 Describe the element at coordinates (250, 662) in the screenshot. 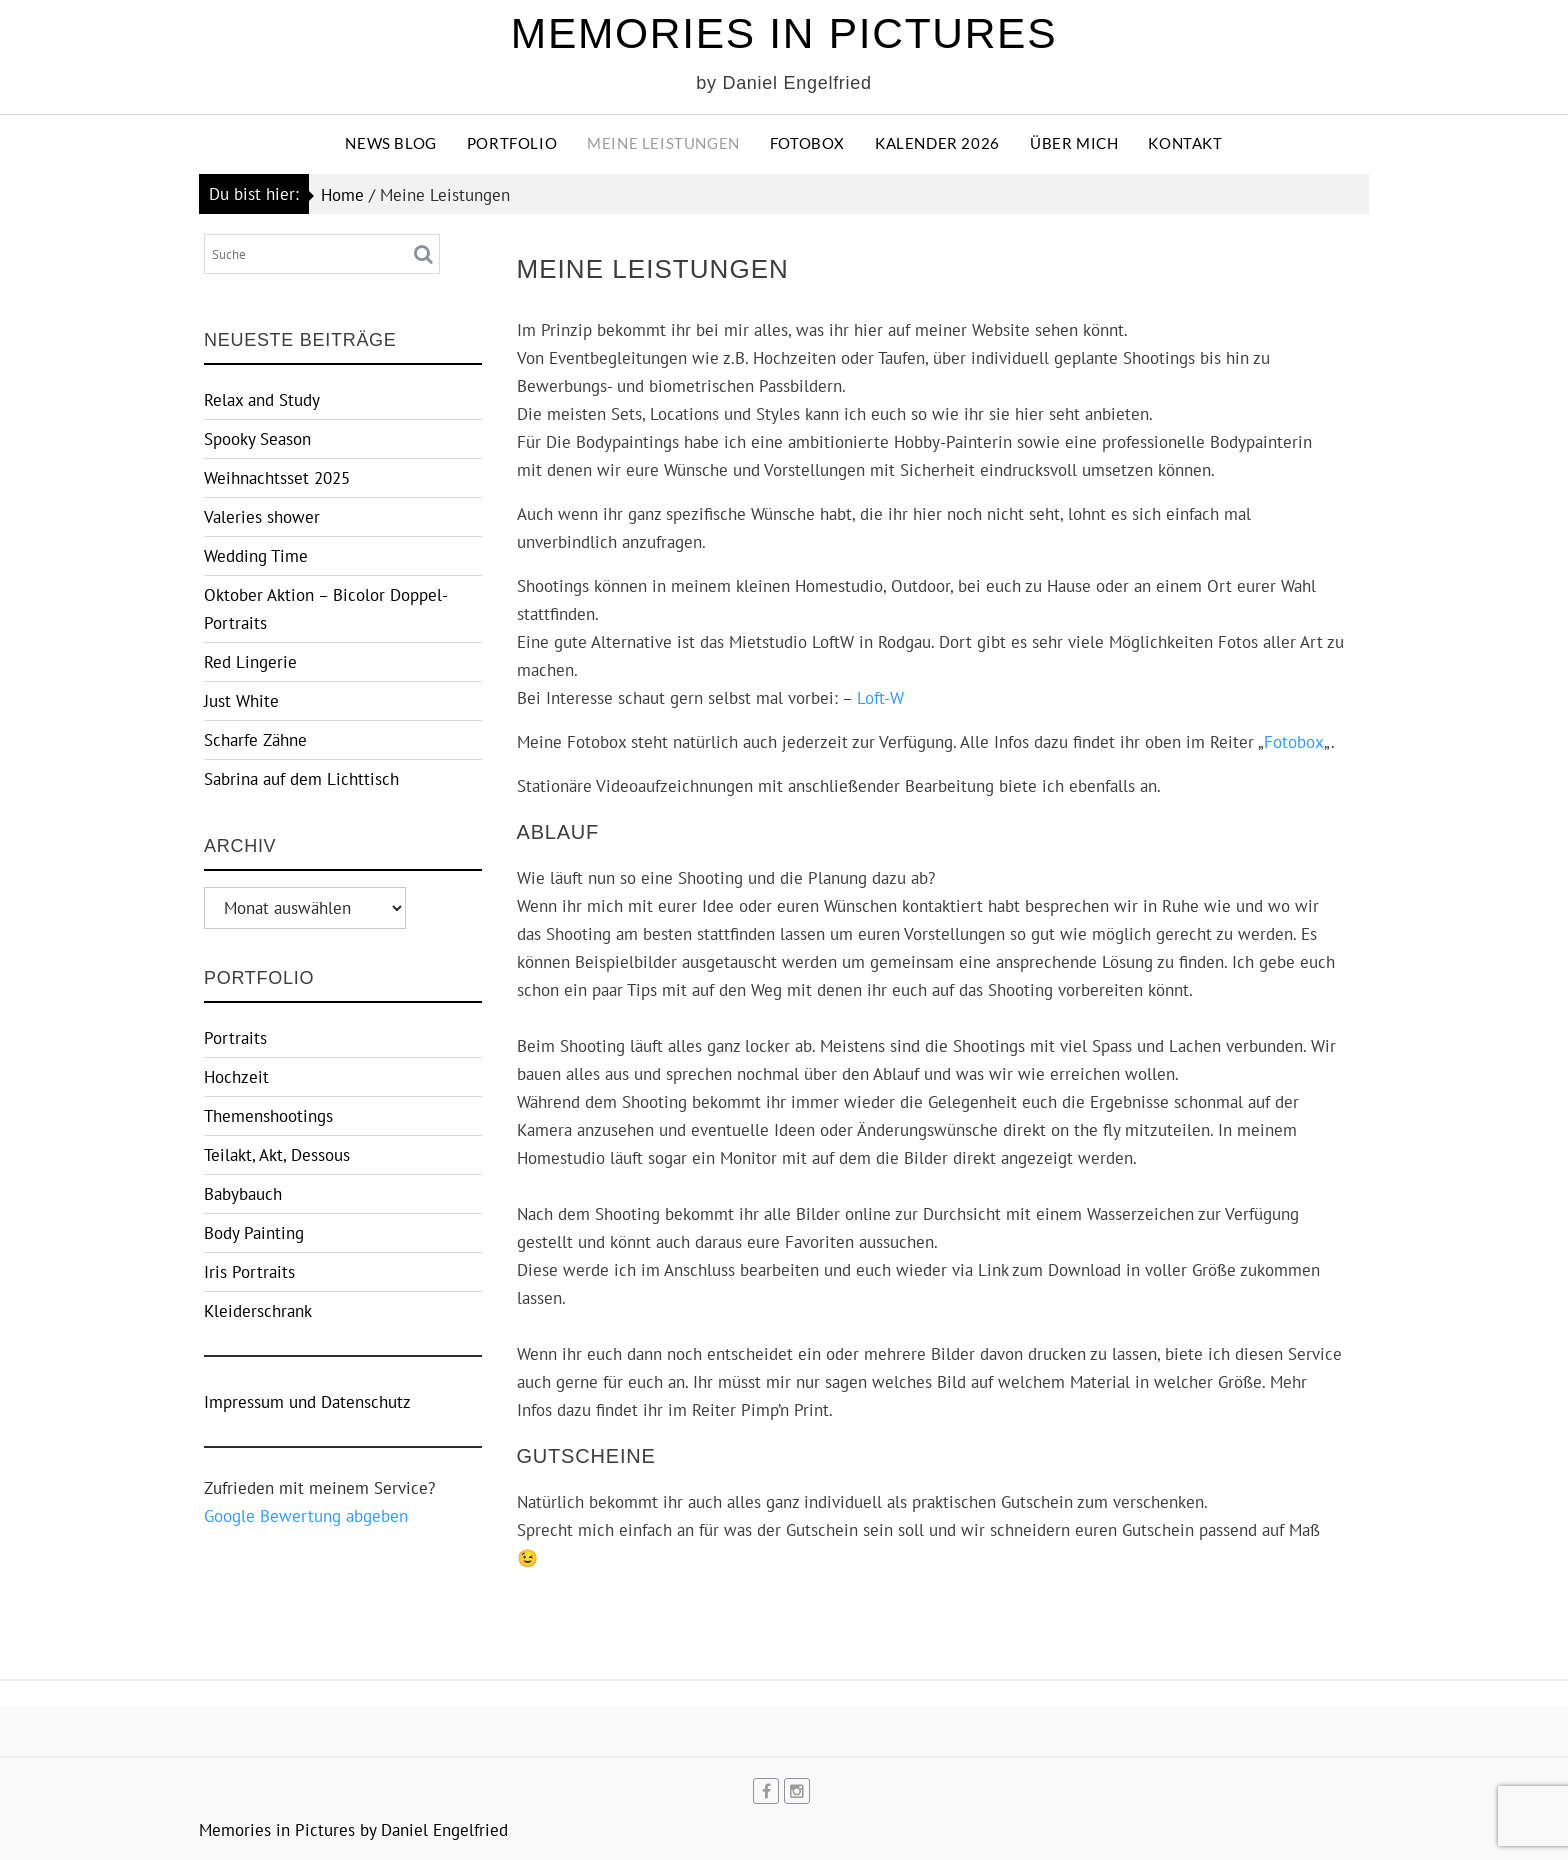

I see `Red Lingerie` at that location.